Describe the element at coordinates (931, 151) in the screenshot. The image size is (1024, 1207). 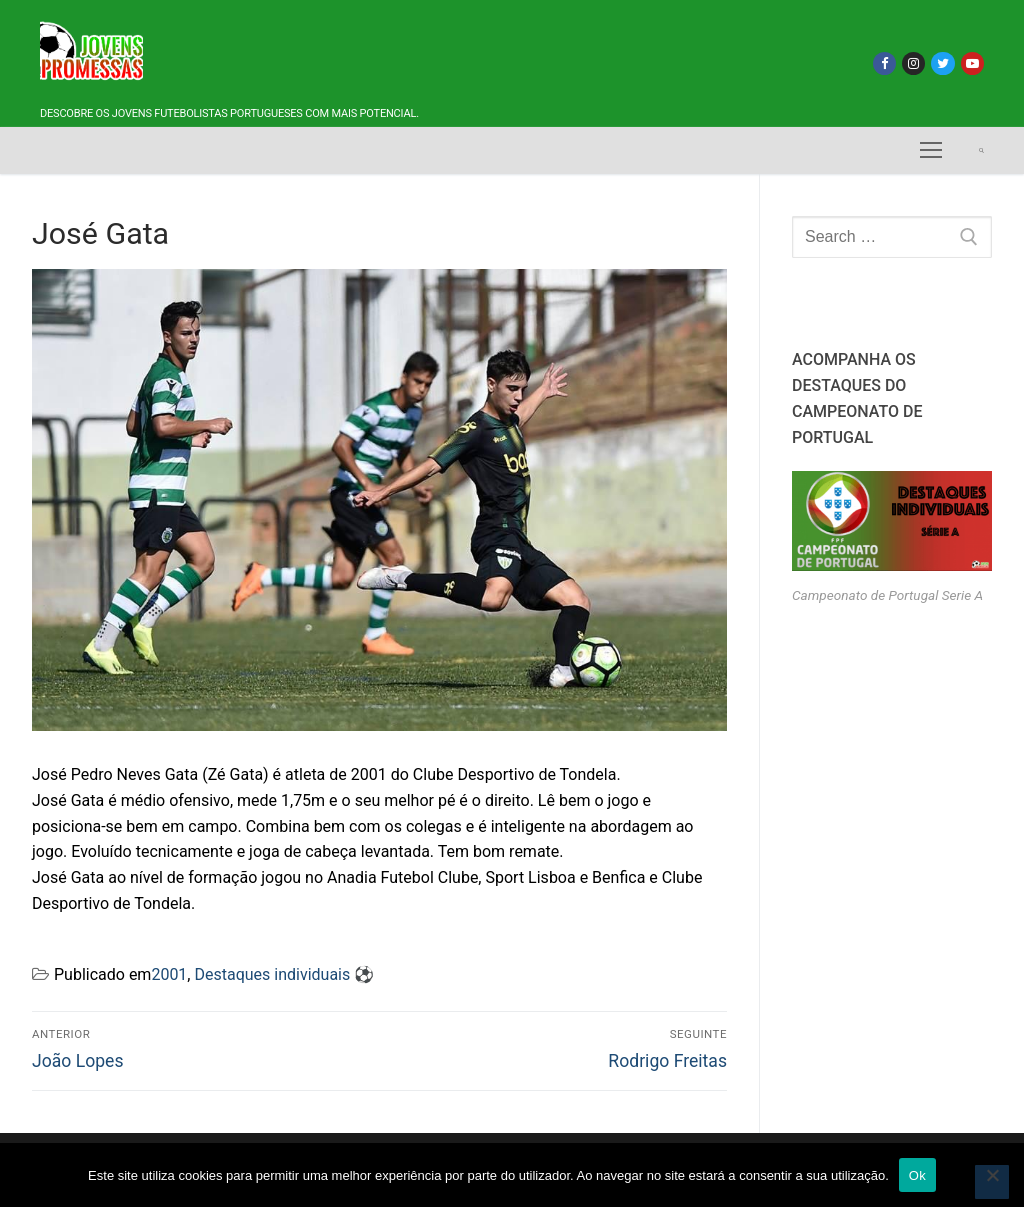
I see `[nav icon]` at that location.